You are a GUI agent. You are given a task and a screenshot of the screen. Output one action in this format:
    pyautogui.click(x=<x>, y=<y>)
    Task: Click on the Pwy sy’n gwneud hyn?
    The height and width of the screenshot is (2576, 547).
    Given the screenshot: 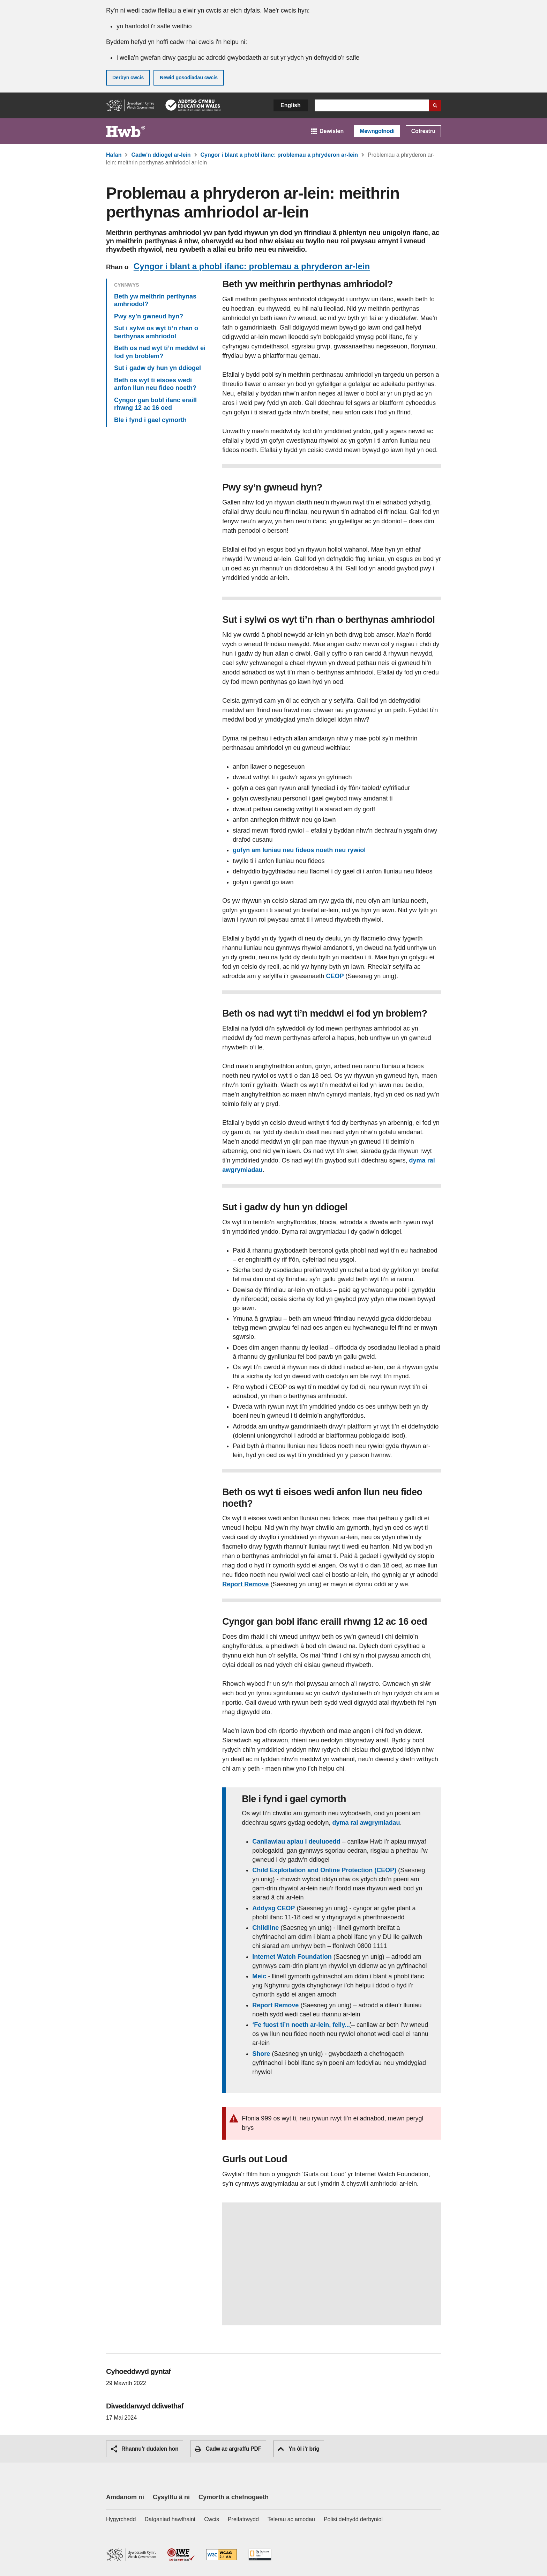 What is the action you would take?
    pyautogui.click(x=148, y=316)
    